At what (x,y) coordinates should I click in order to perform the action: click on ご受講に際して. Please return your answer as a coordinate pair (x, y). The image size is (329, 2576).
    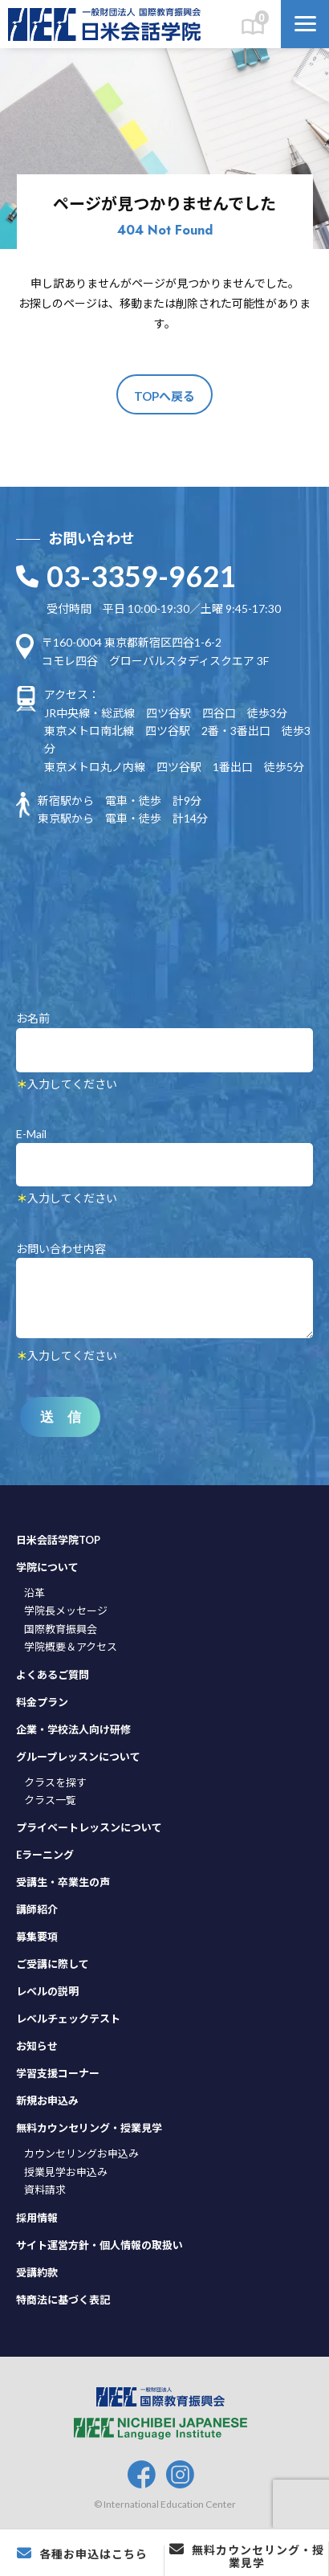
    Looking at the image, I should click on (52, 1964).